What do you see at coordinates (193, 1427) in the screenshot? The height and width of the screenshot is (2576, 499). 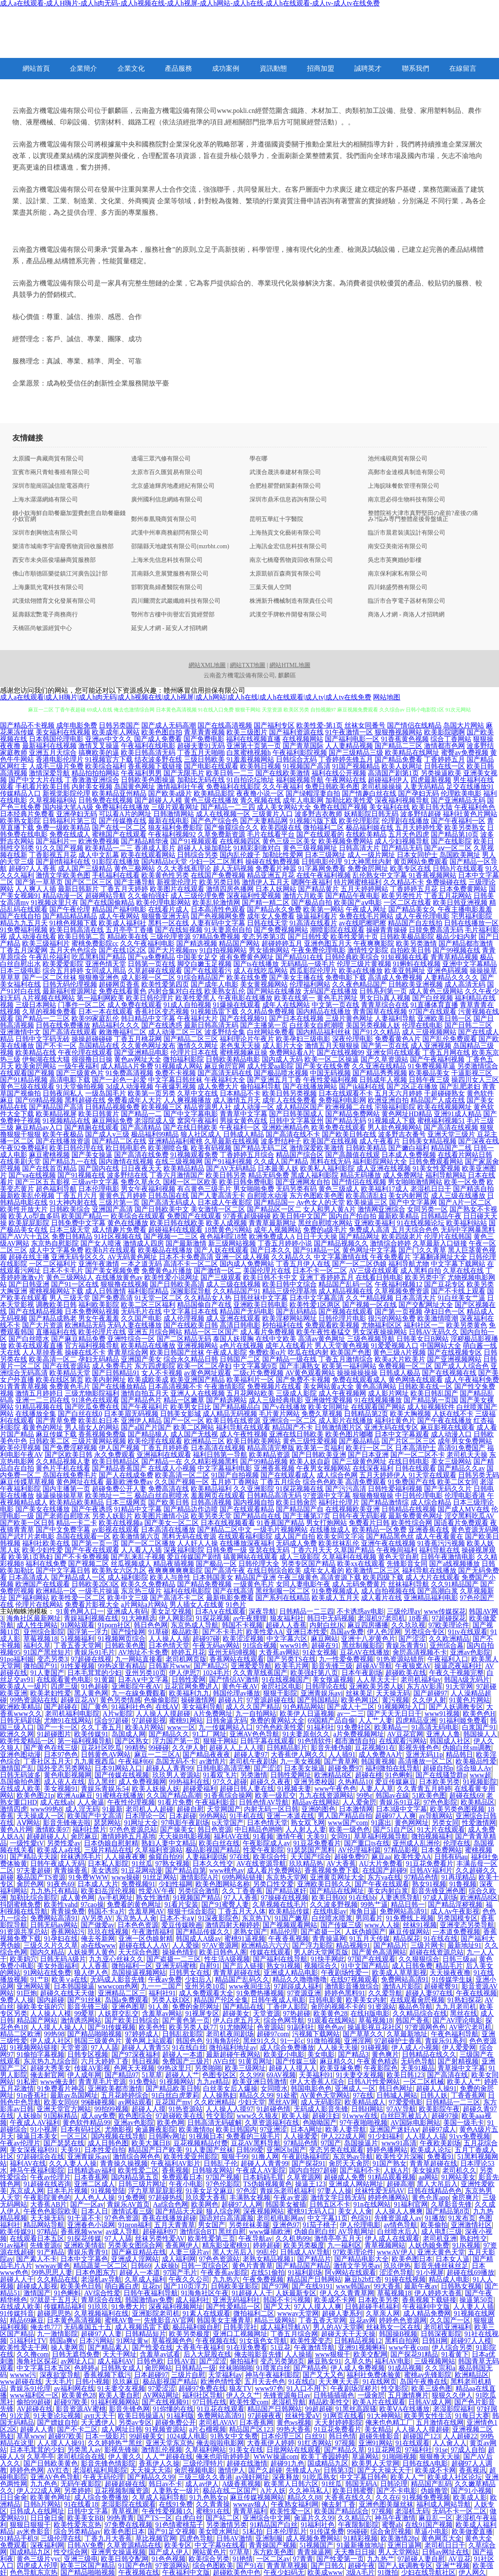 I see `欧美二区网站` at bounding box center [193, 1427].